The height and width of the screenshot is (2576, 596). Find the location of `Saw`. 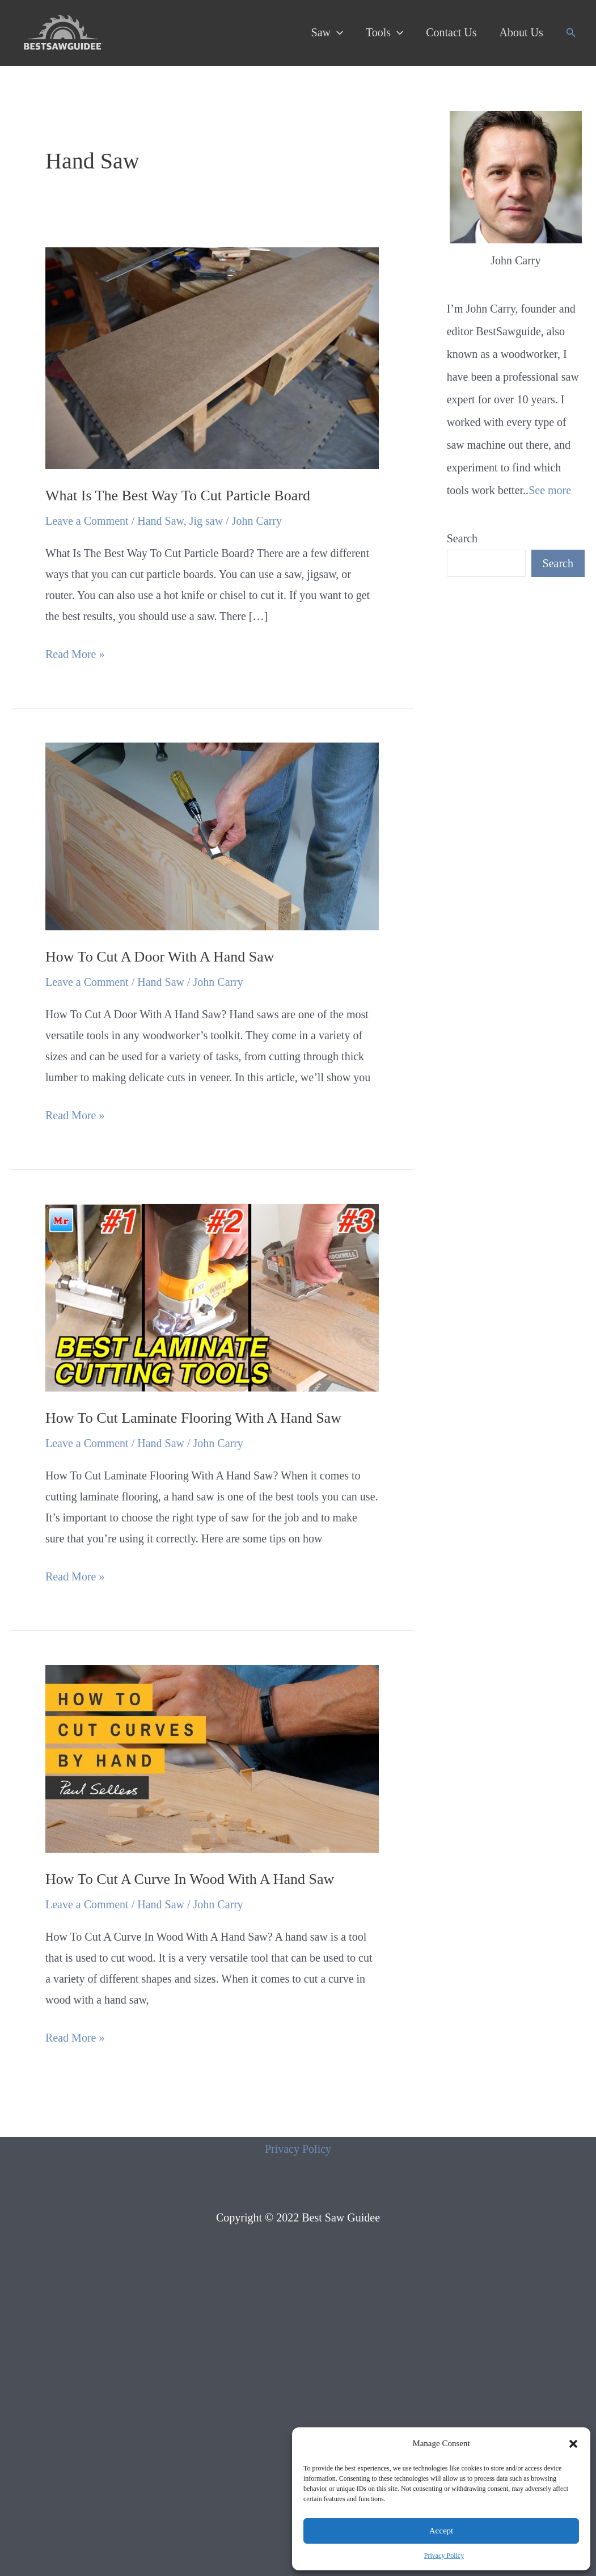

Saw is located at coordinates (327, 32).